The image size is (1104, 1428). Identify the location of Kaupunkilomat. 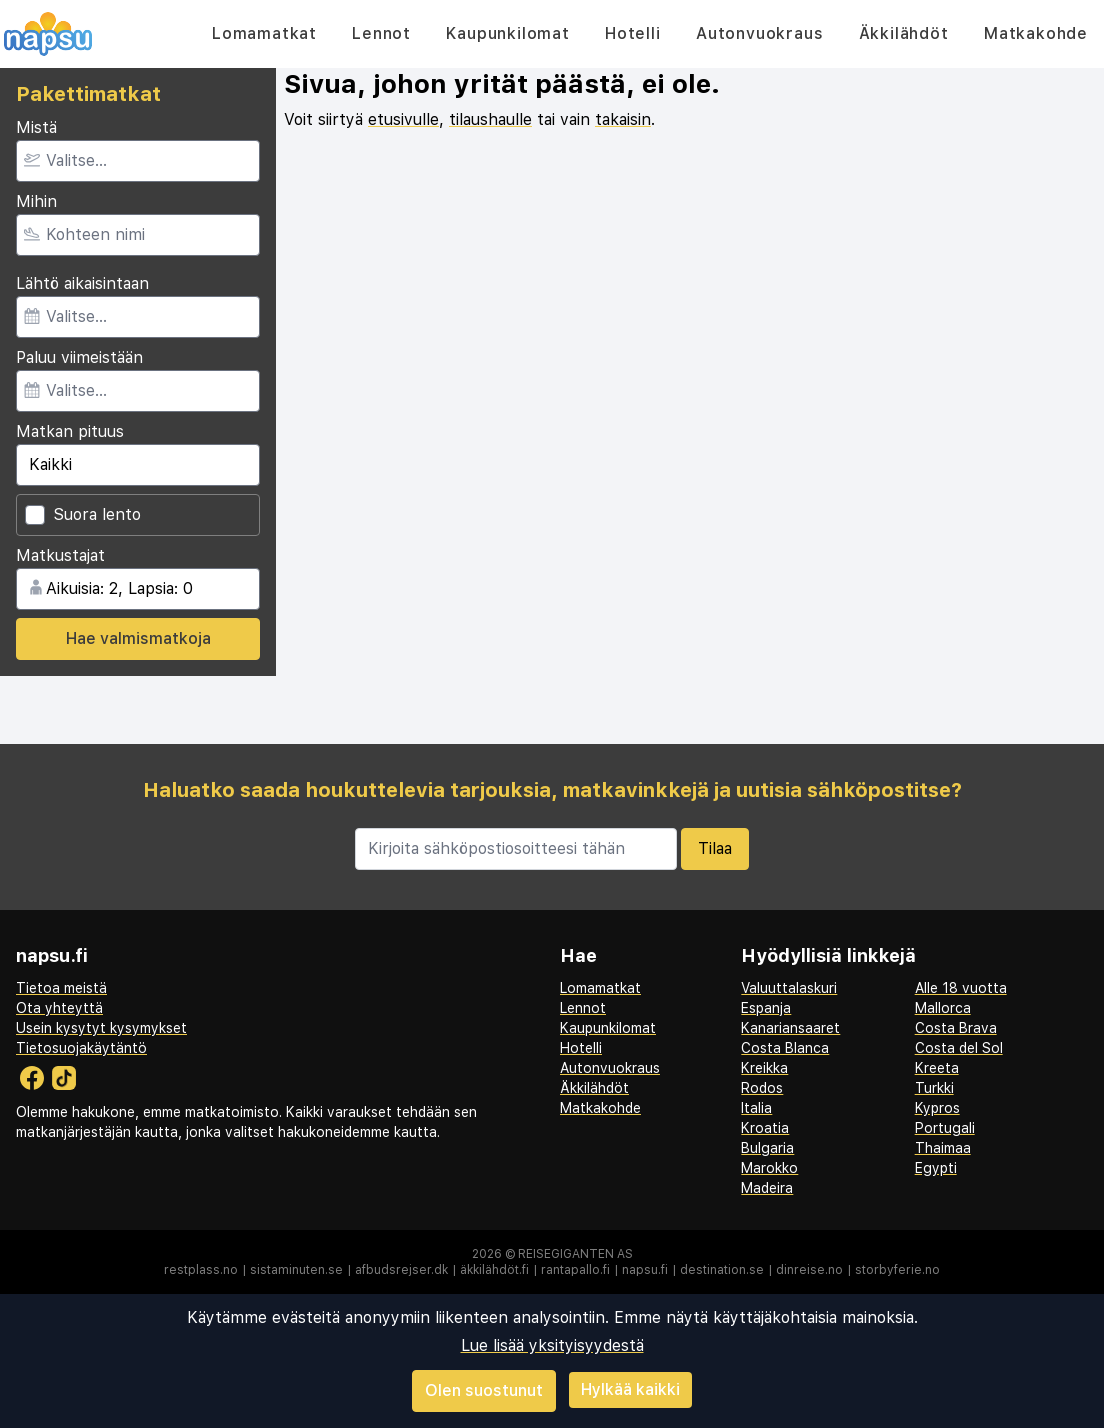
(507, 33).